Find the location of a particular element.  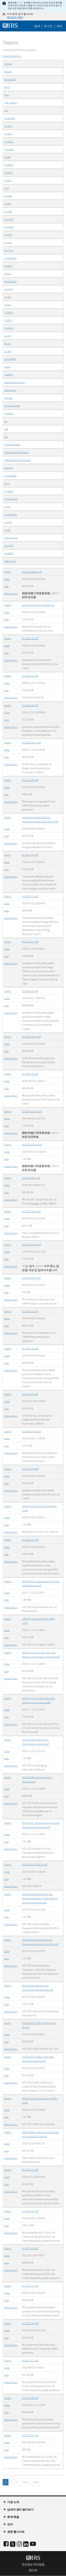

irs-6209 is located at coordinates (8, 553).